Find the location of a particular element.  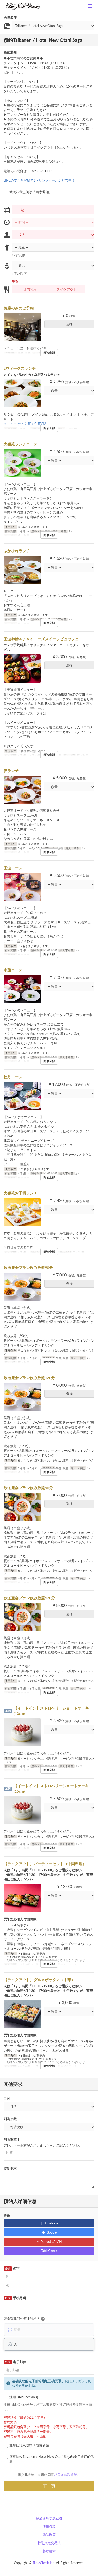

Yahoo! JAPAN is located at coordinates (49, 2241).